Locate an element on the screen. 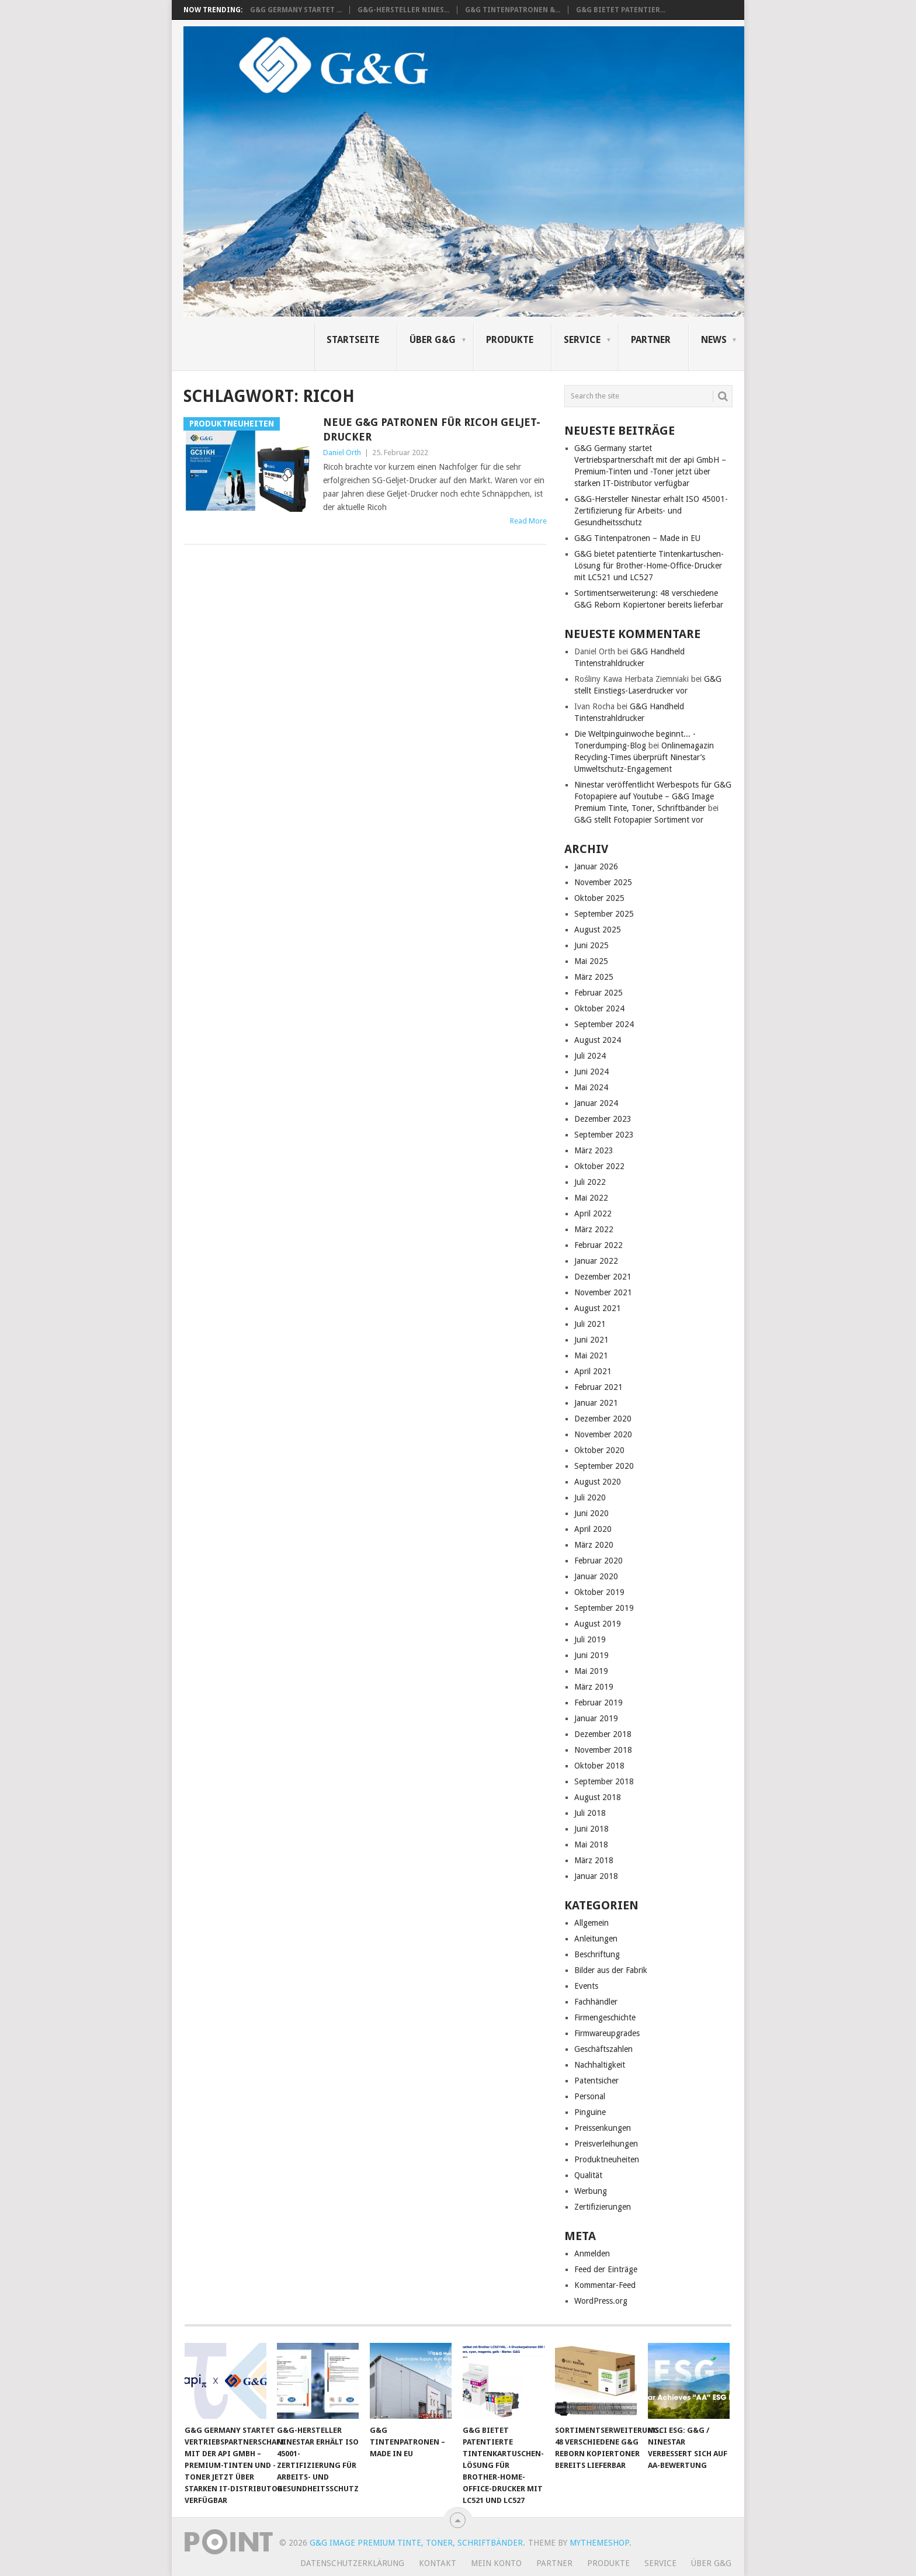 This screenshot has width=916, height=2576. G&G Germany startet ... is located at coordinates (296, 10).